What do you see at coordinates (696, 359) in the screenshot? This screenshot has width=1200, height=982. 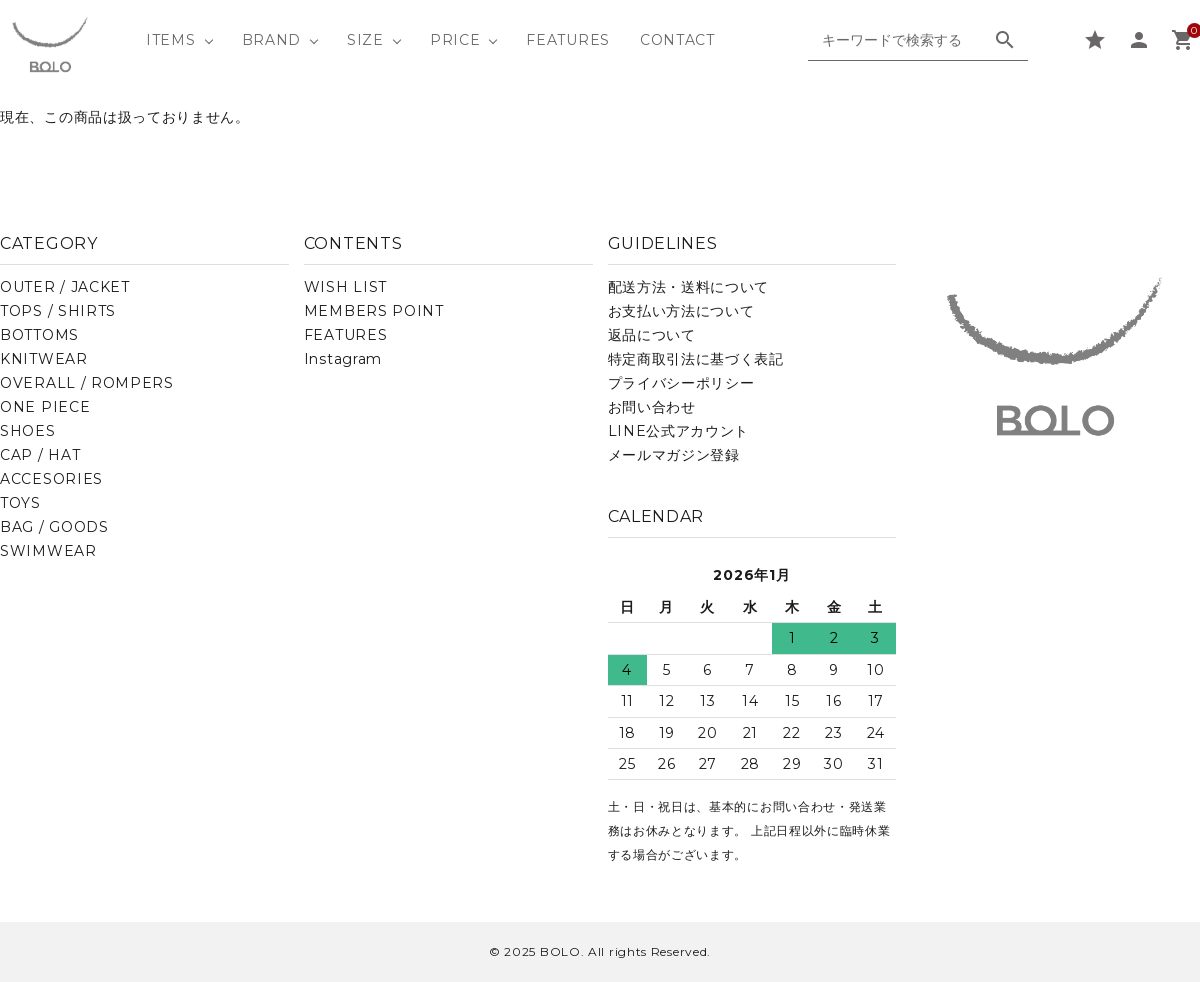 I see `特定商取引法に基づく表記` at bounding box center [696, 359].